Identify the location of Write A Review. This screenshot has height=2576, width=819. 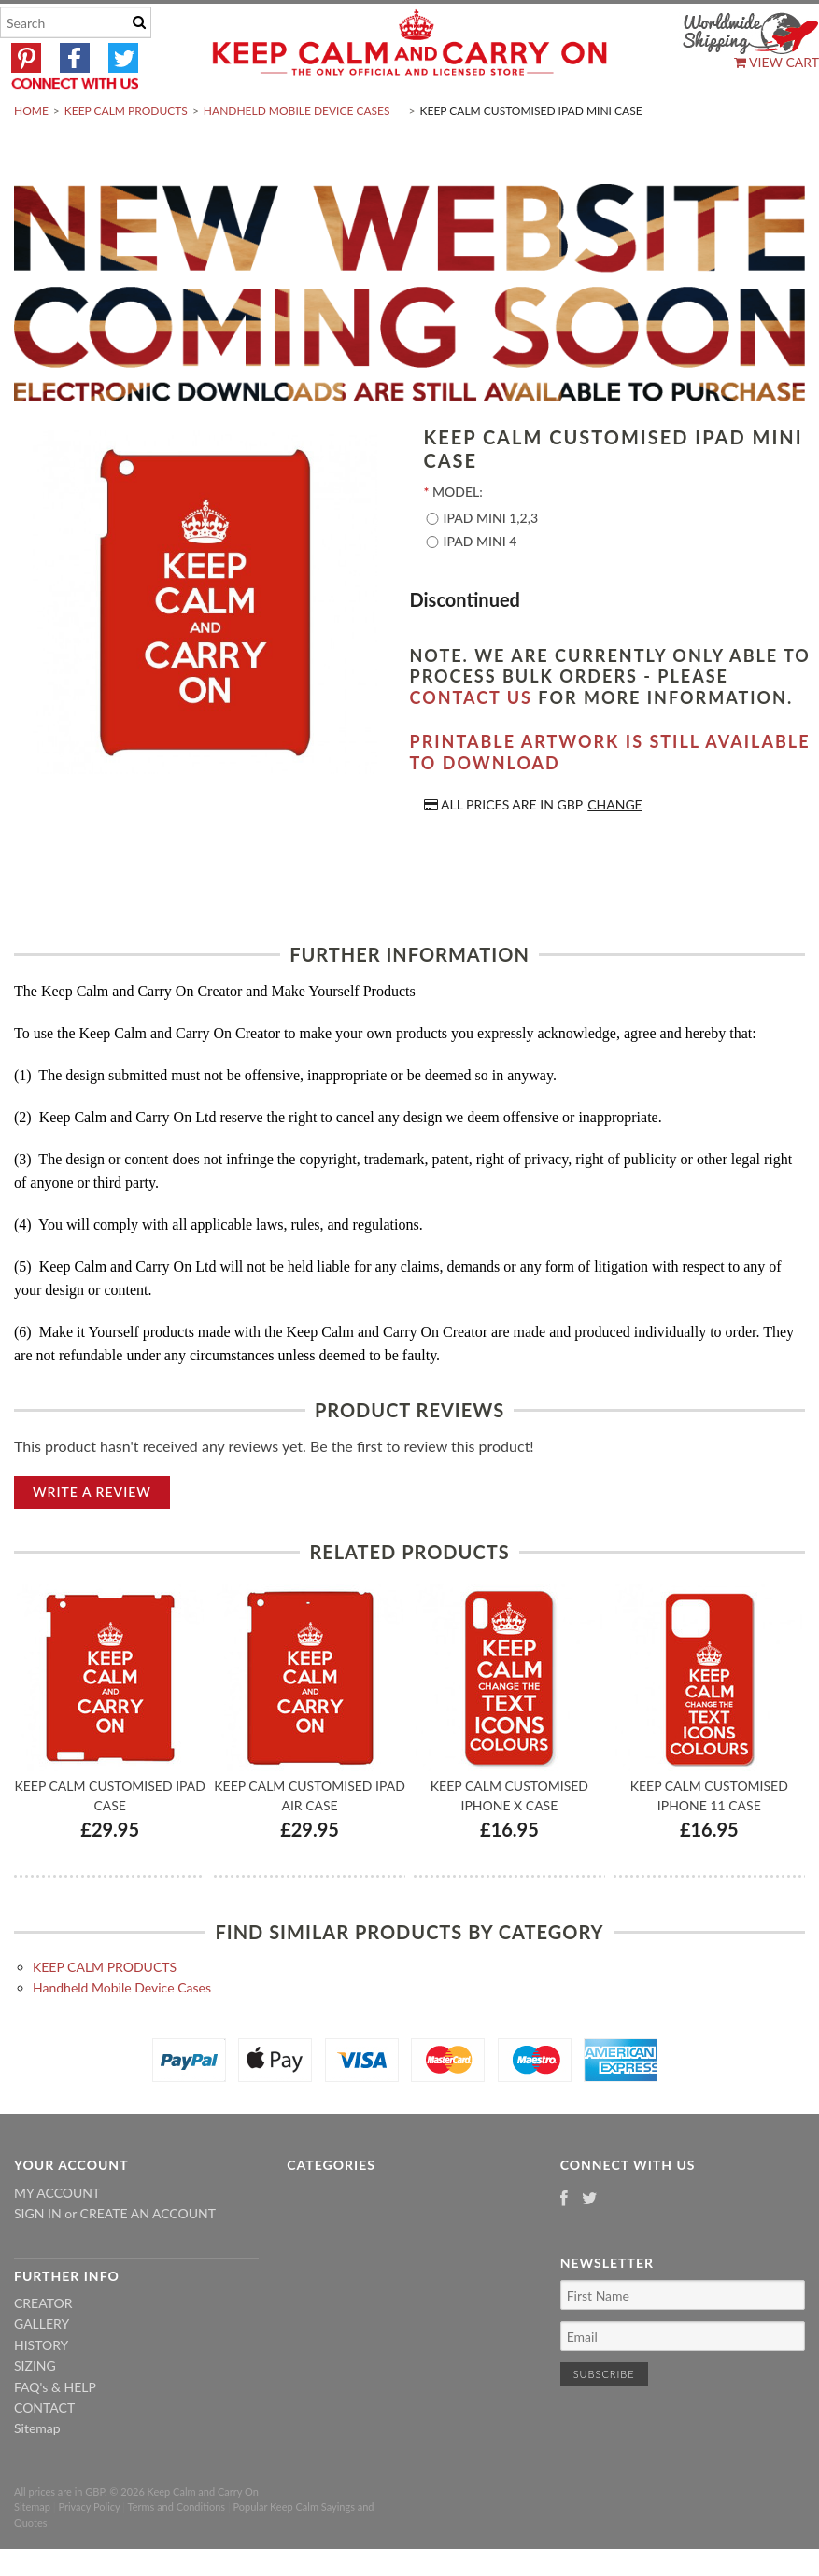
(92, 1535).